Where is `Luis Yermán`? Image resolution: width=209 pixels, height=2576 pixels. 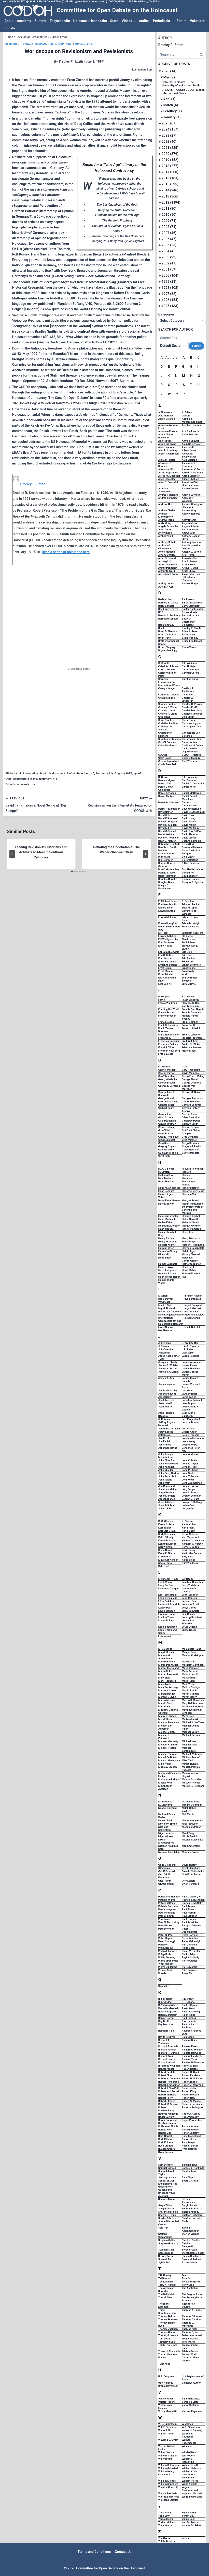
Luis Yermán is located at coordinates (165, 1636).